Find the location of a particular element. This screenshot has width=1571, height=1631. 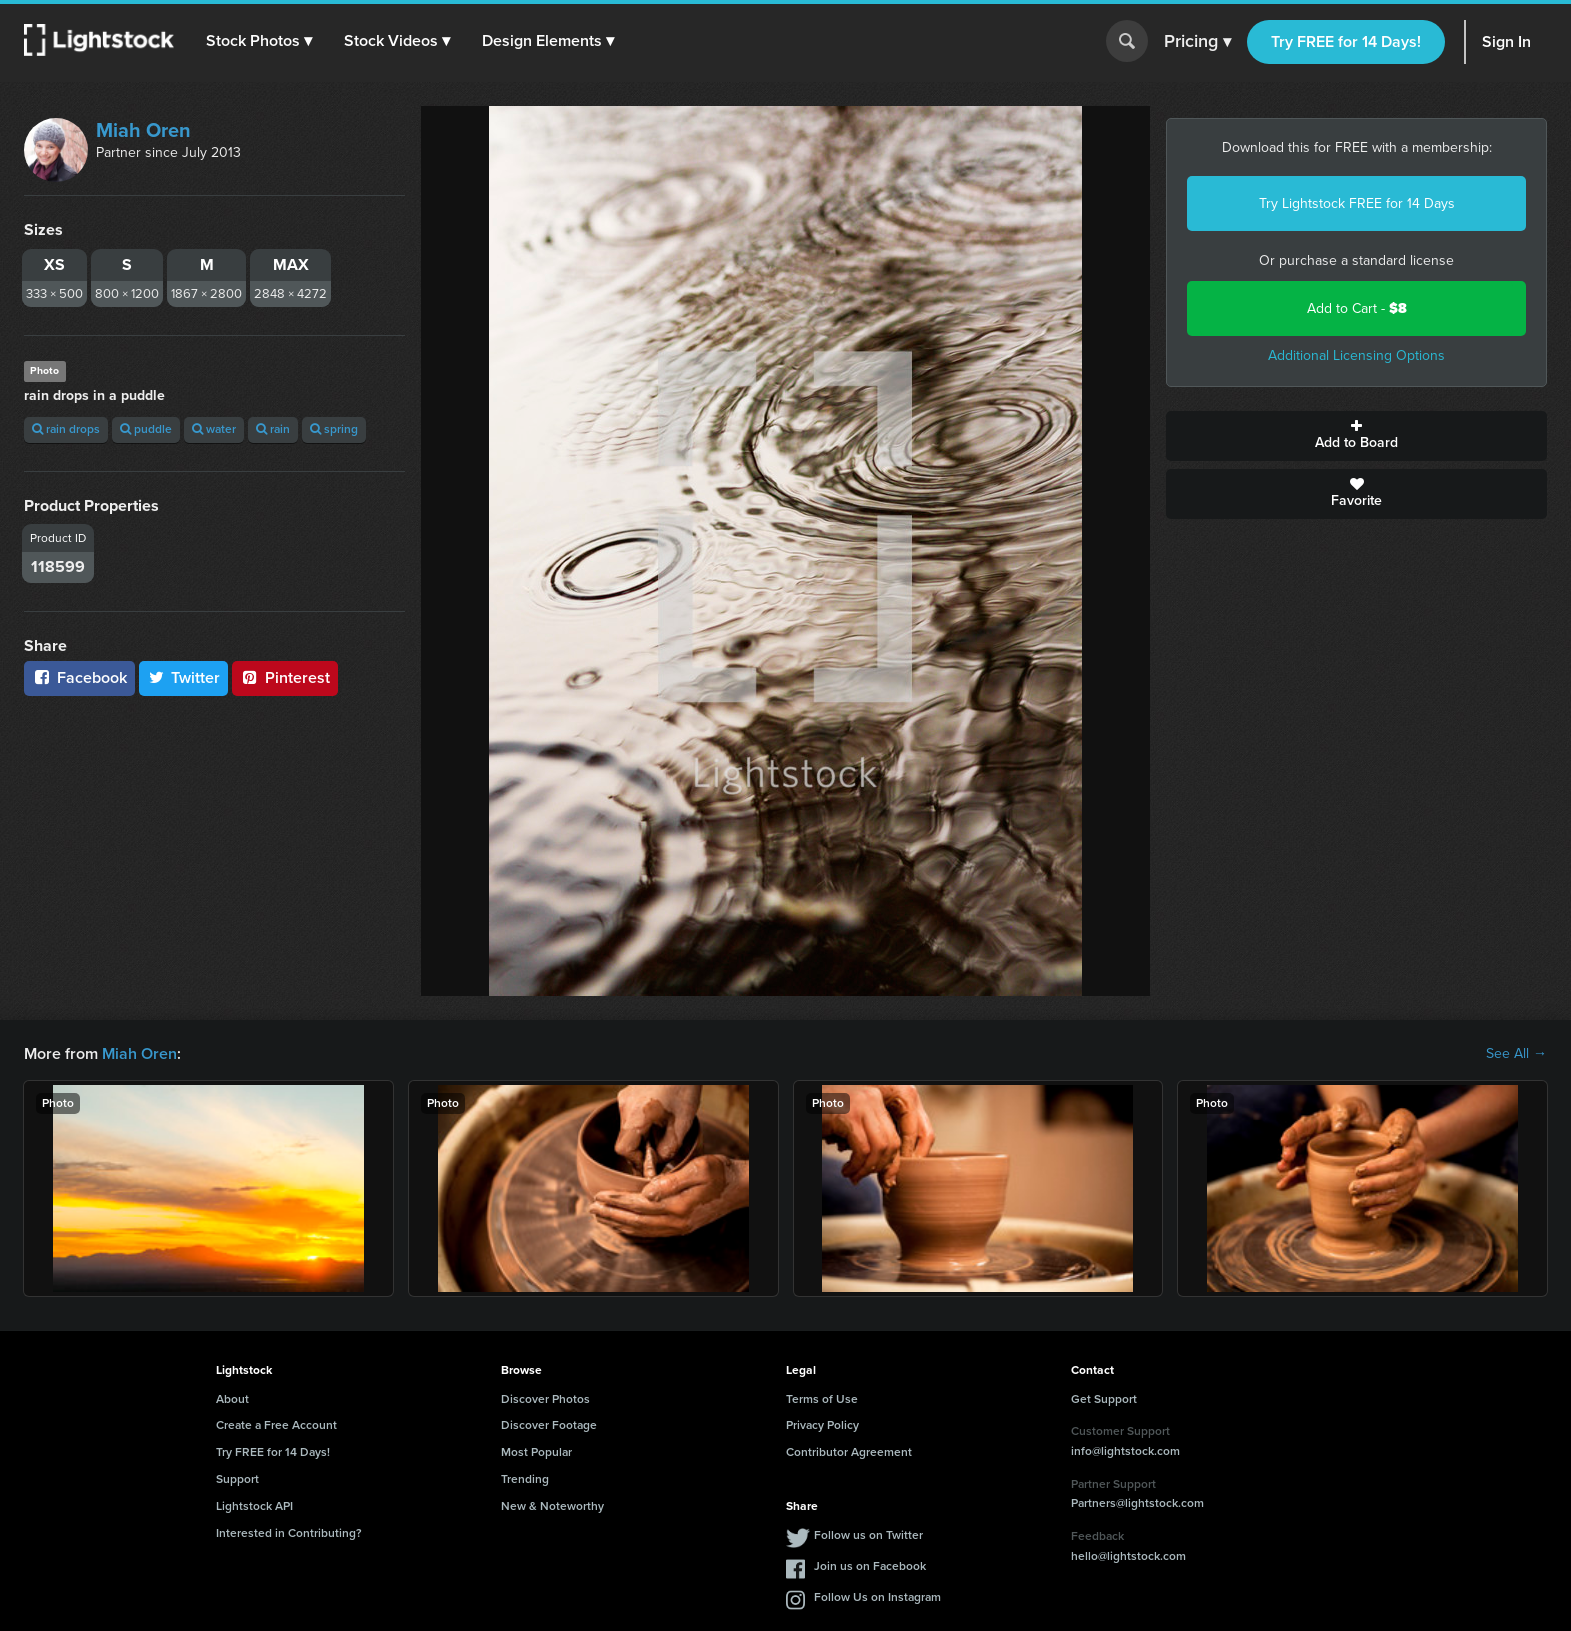

Most Popular is located at coordinates (536, 1452).